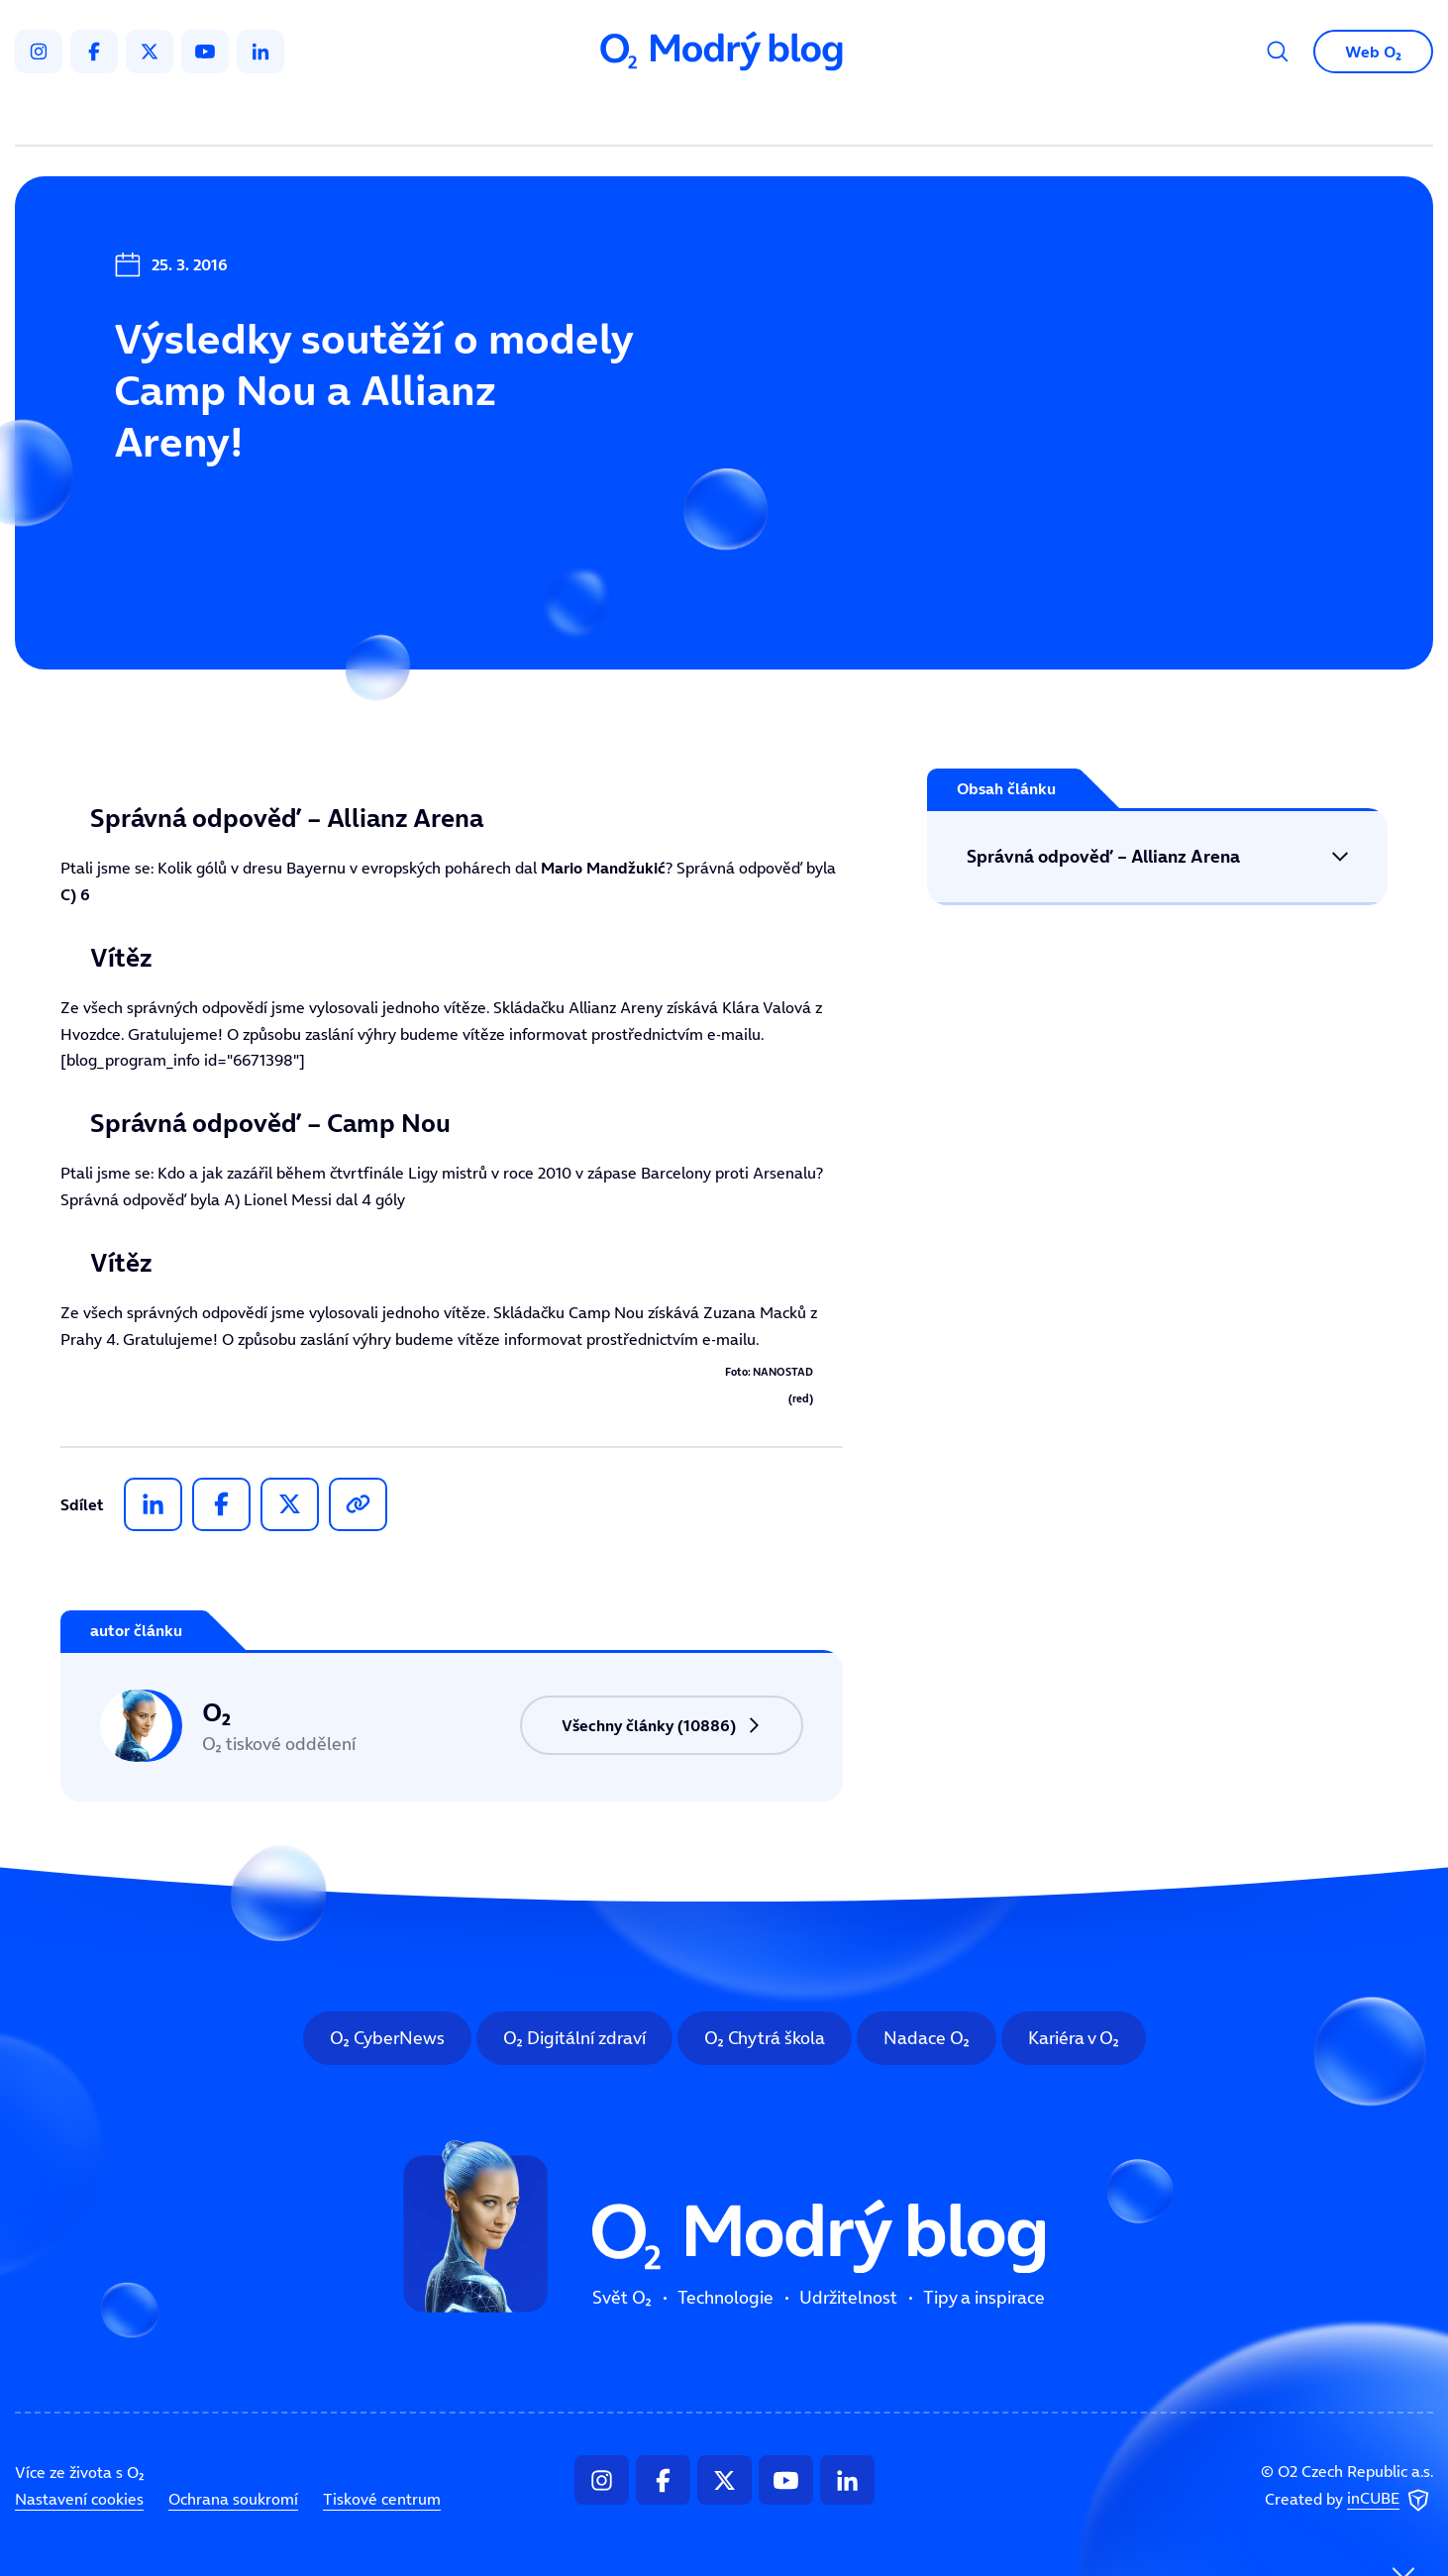 This screenshot has height=2576, width=1448. I want to click on Created by, so click(1349, 2501).